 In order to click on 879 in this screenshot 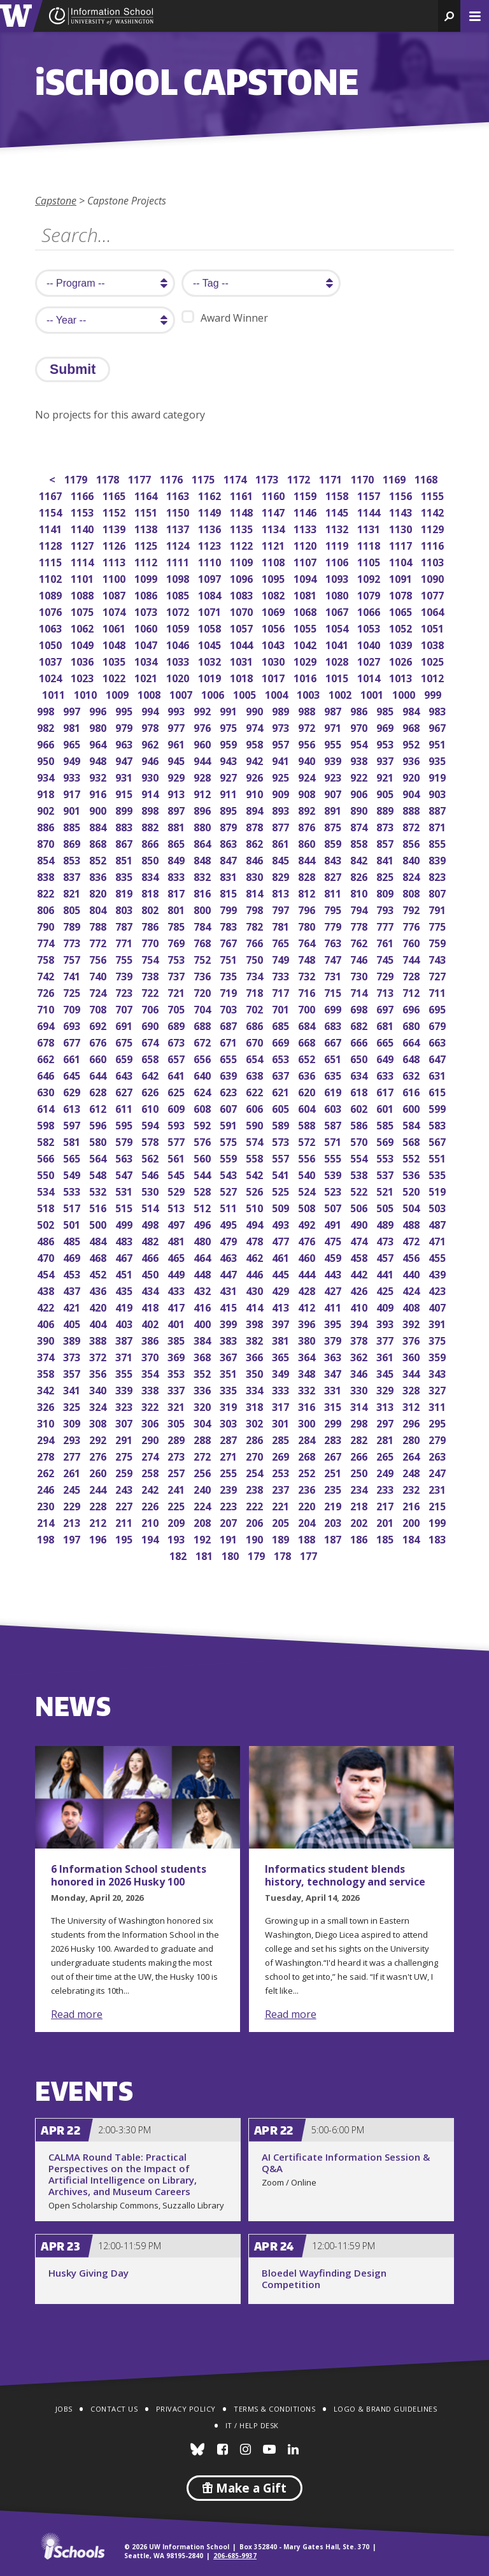, I will do `click(229, 825)`.